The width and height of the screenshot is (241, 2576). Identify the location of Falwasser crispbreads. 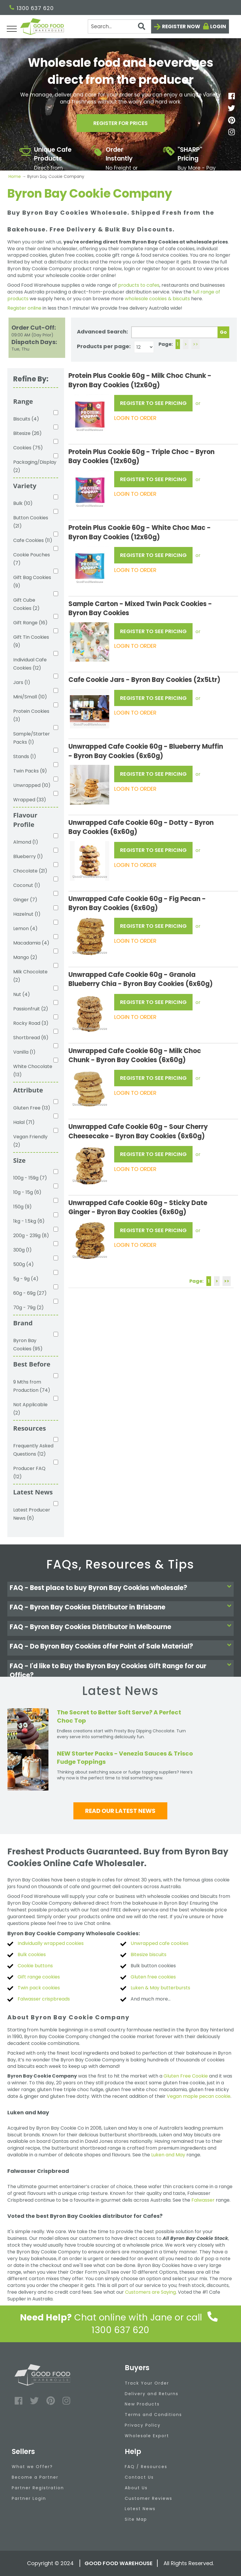
(44, 1999).